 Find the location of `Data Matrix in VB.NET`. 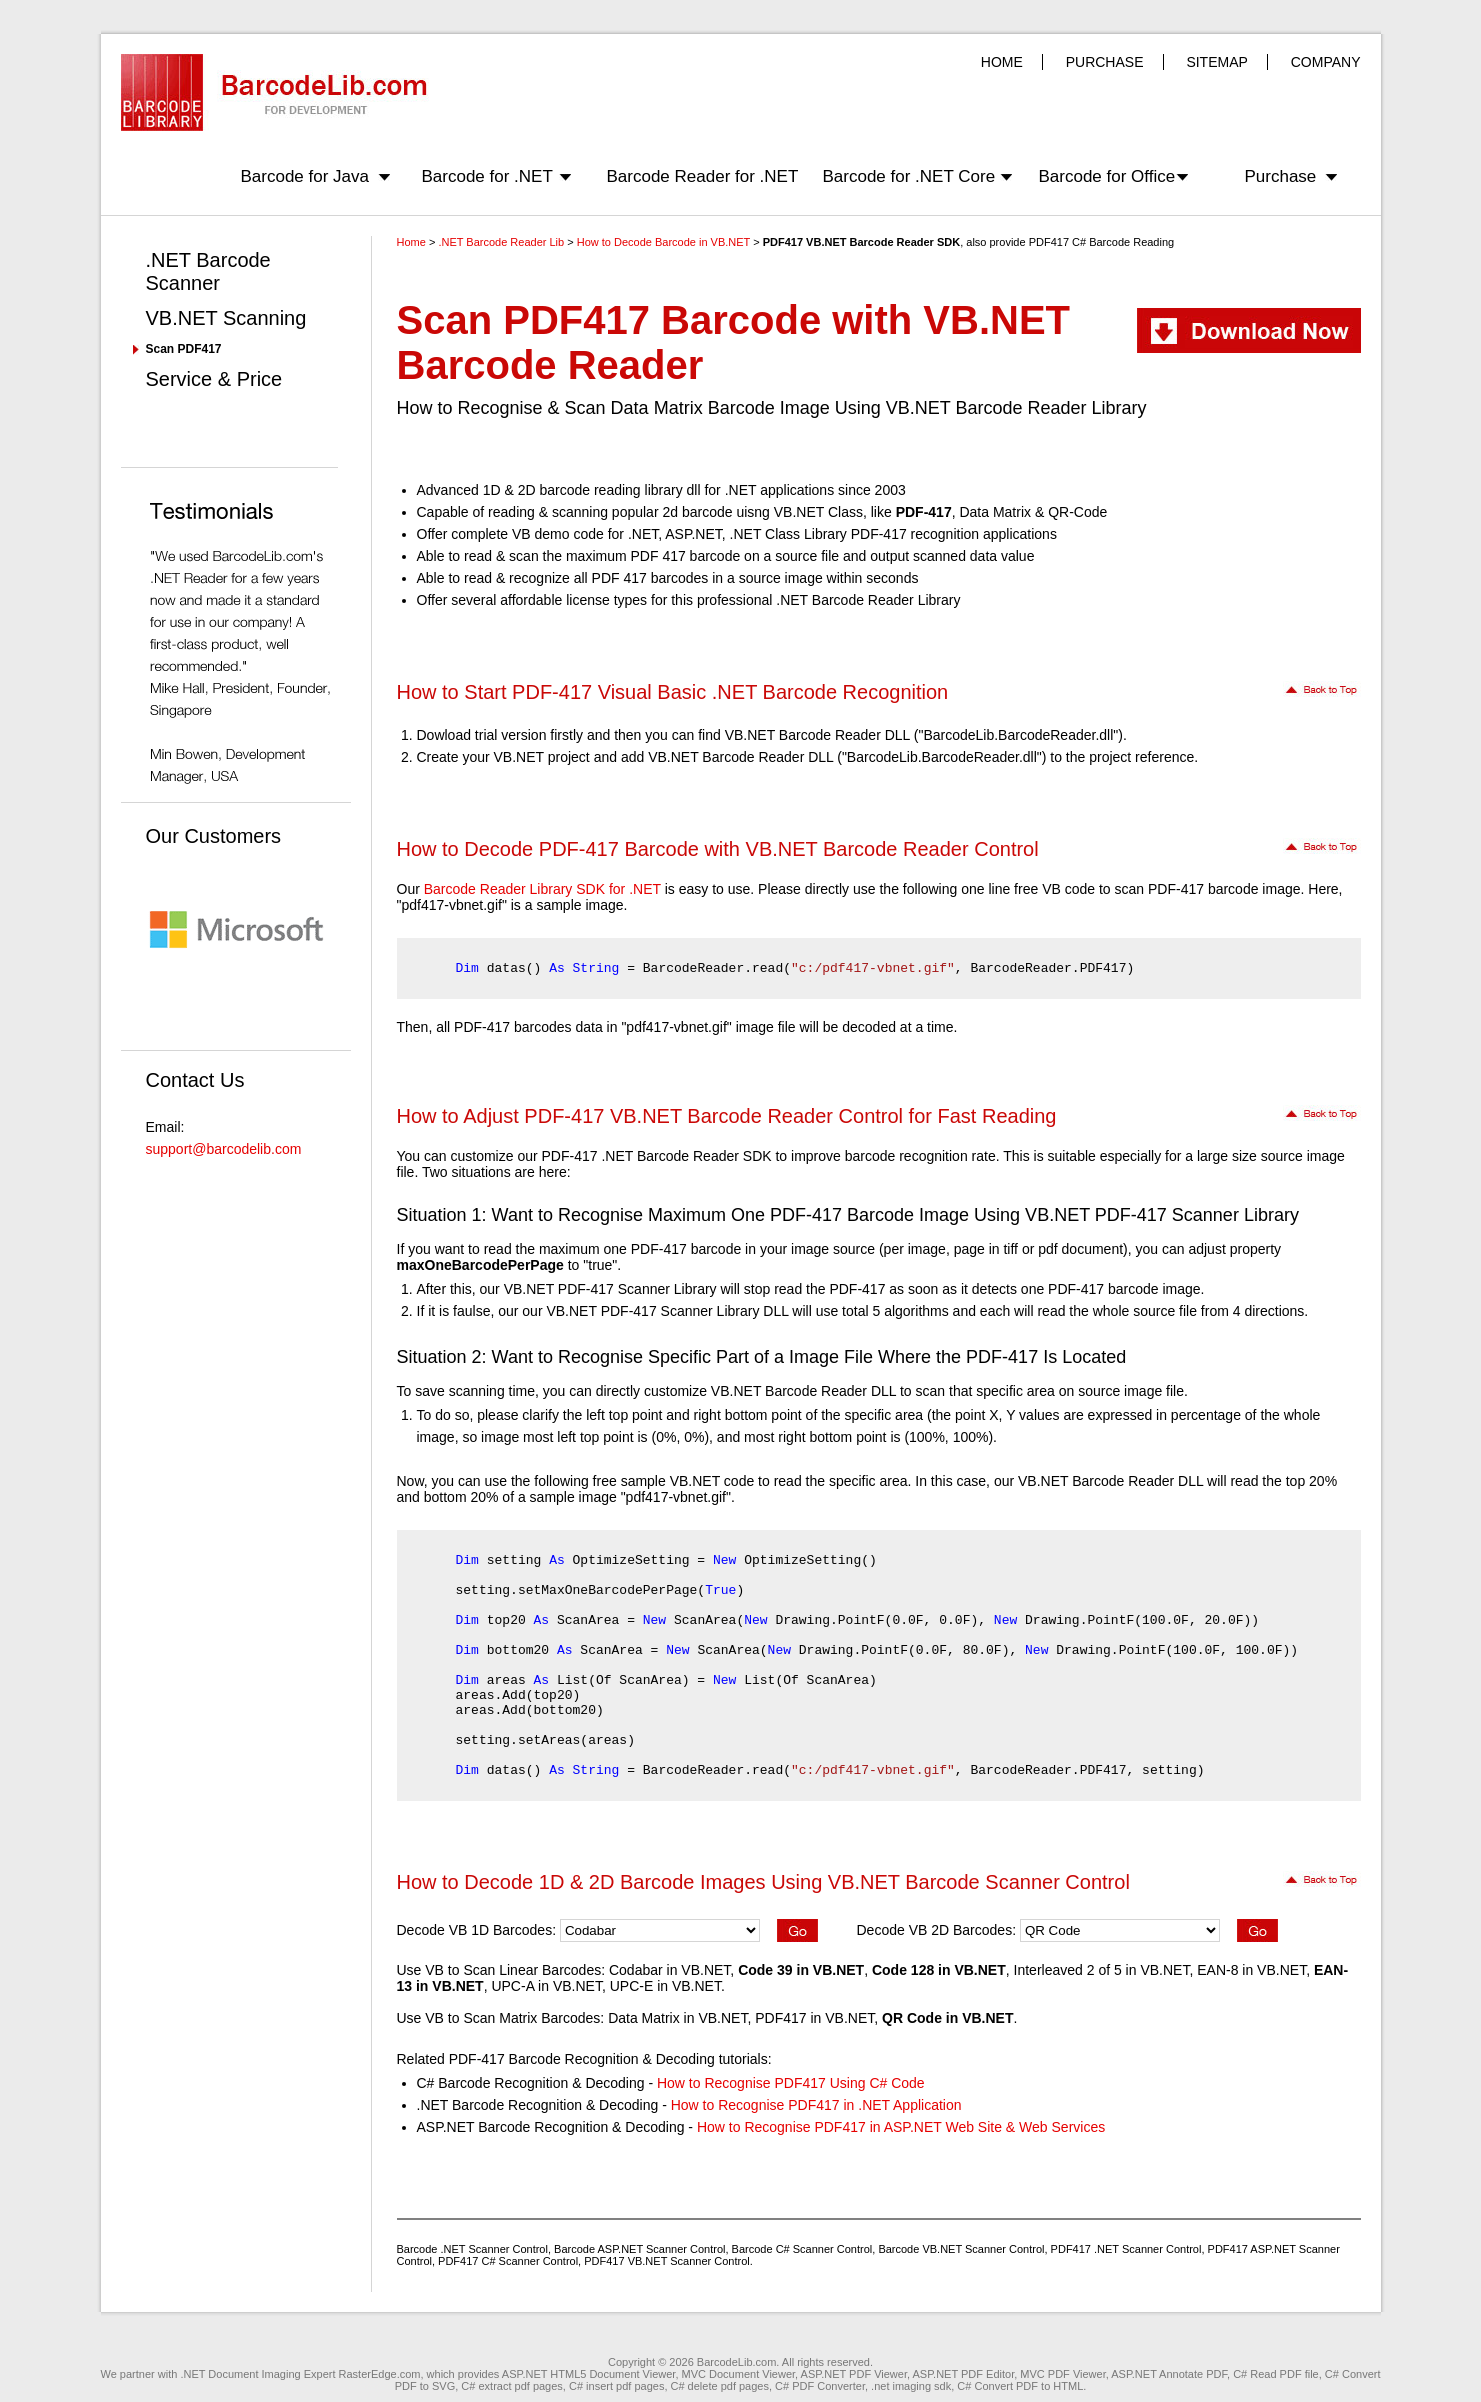

Data Matrix in VB.NET is located at coordinates (677, 2018).